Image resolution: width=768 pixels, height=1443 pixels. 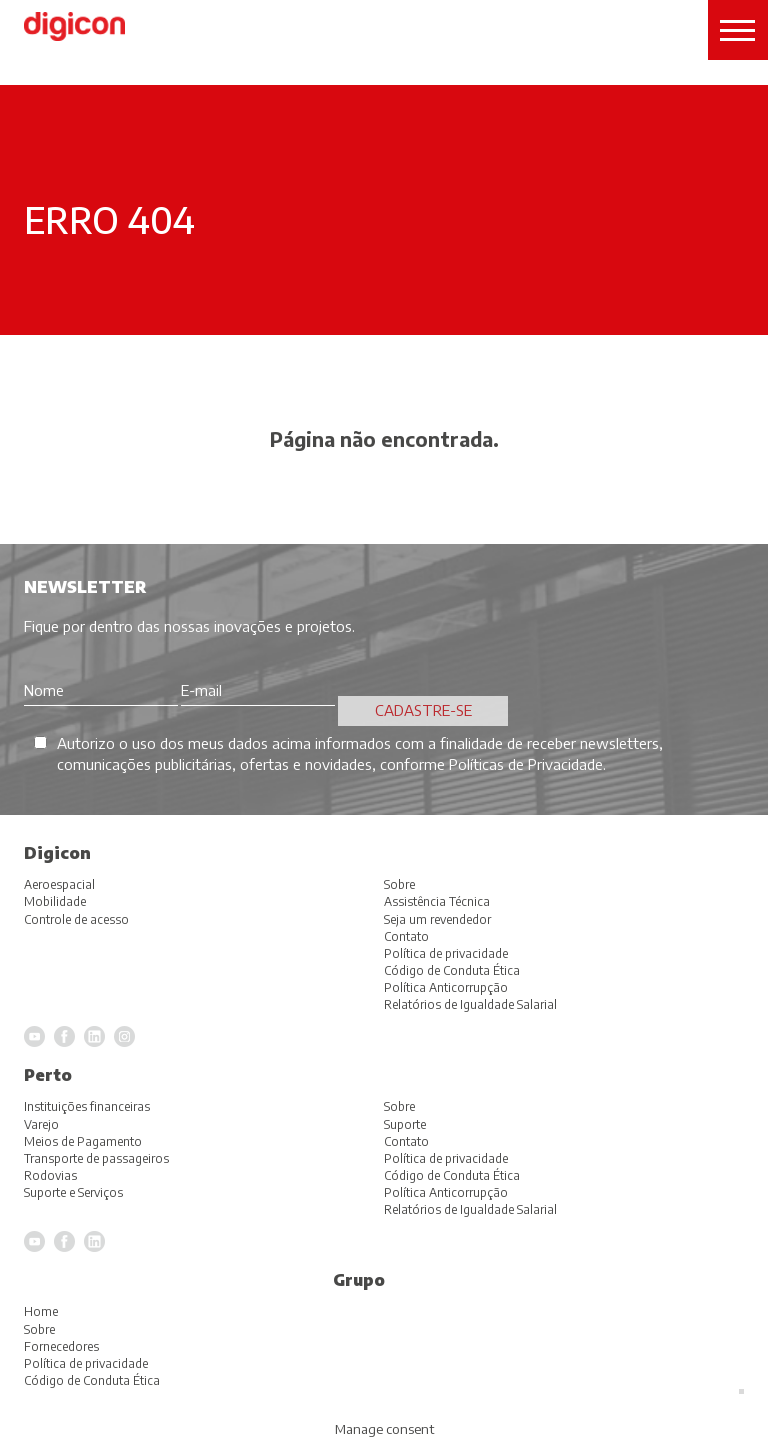 I want to click on Suporte, so click(x=405, y=1124).